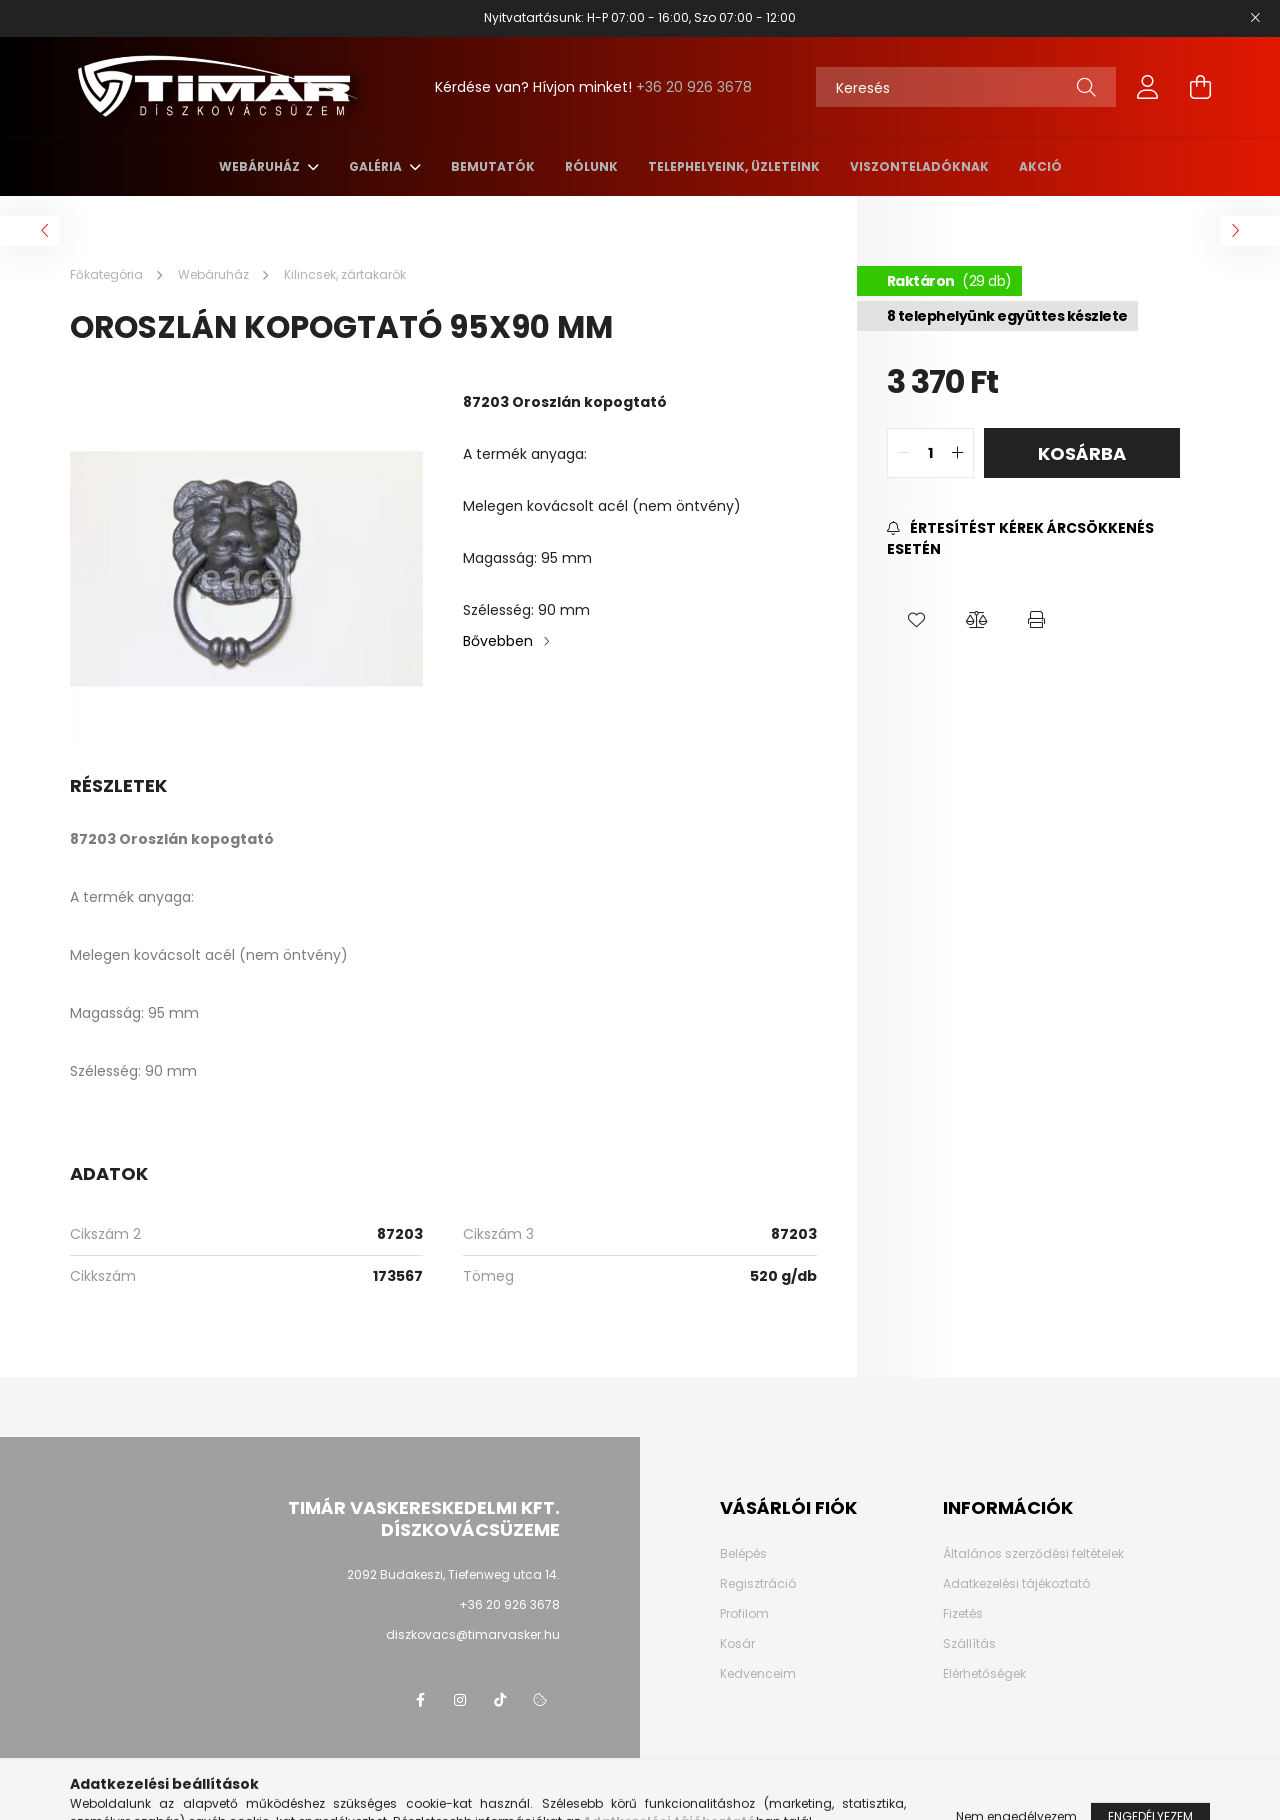 This screenshot has width=1280, height=1820. Describe the element at coordinates (1200, 87) in the screenshot. I see `[cart button]` at that location.